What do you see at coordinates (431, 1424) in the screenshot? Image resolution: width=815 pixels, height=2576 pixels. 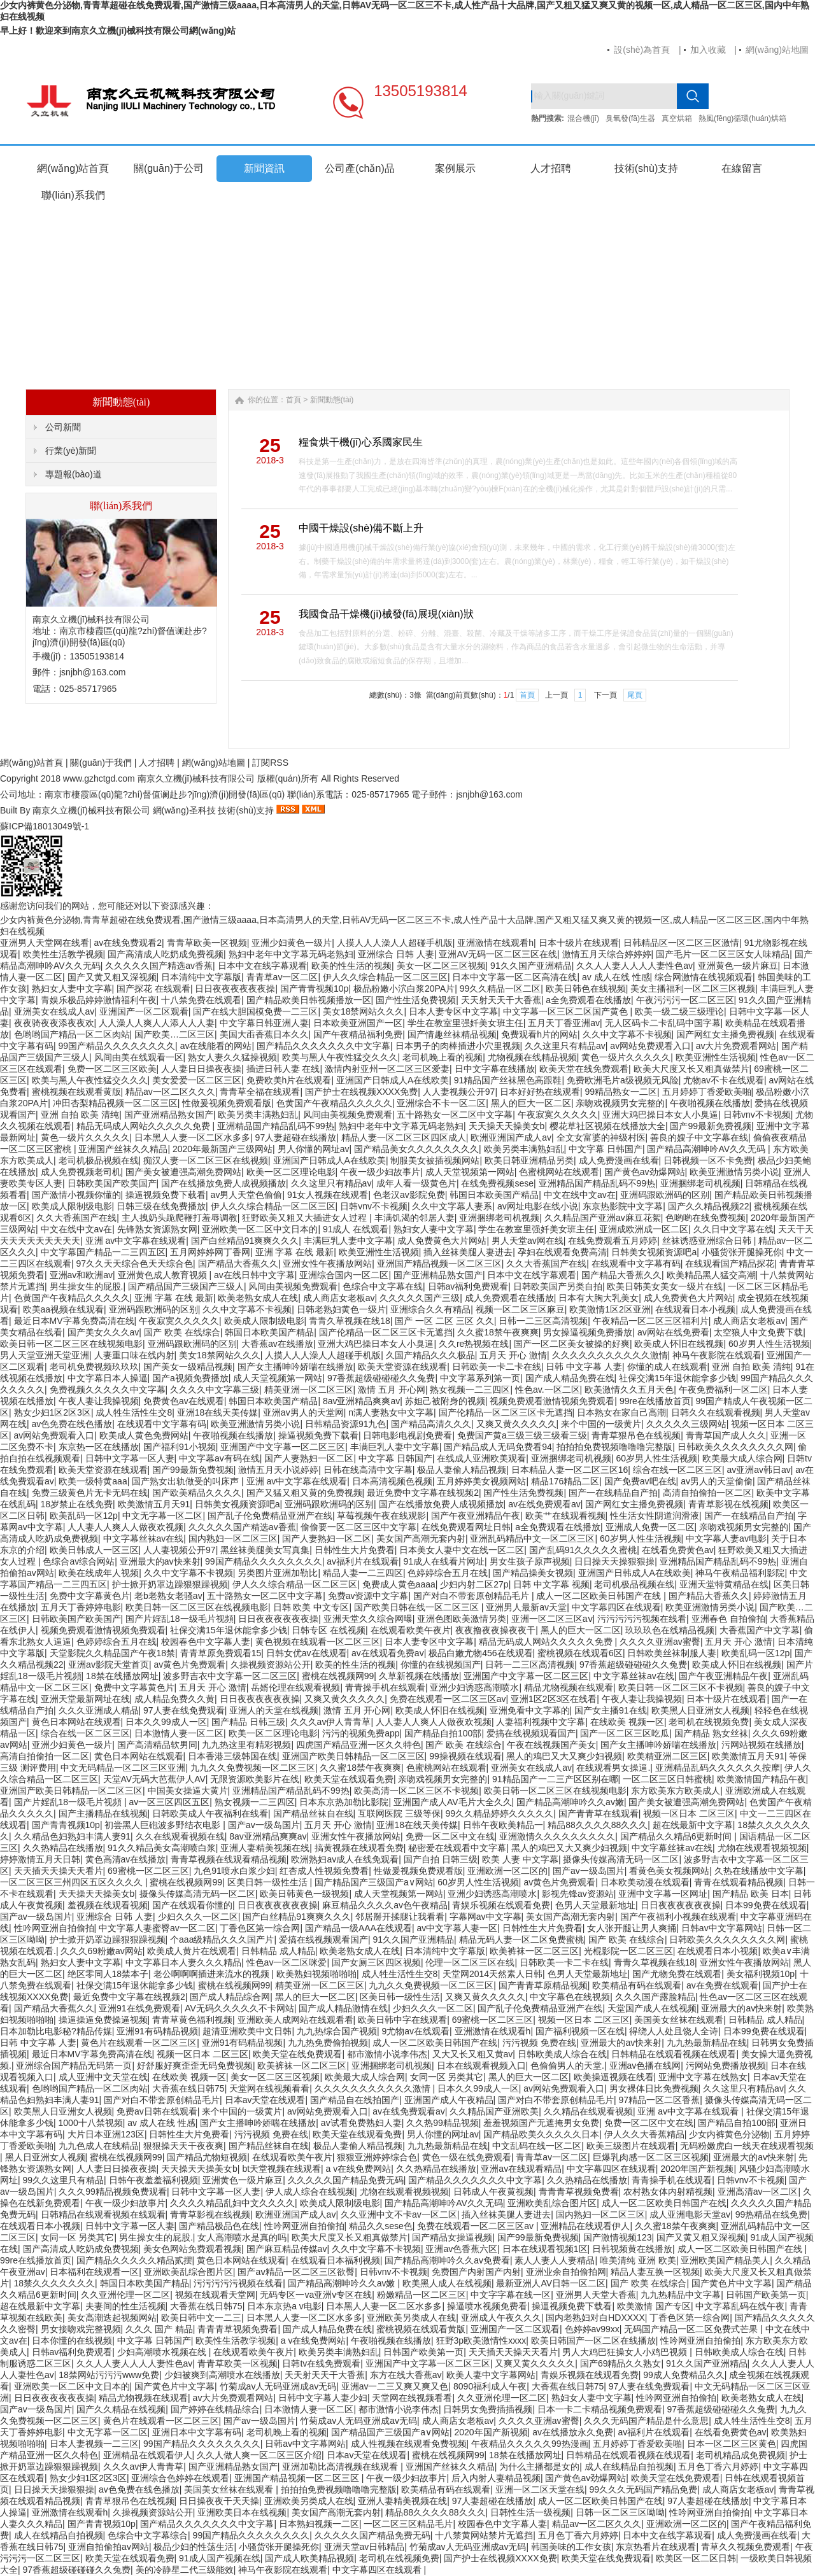 I see `国产精品高清久久久` at bounding box center [431, 1424].